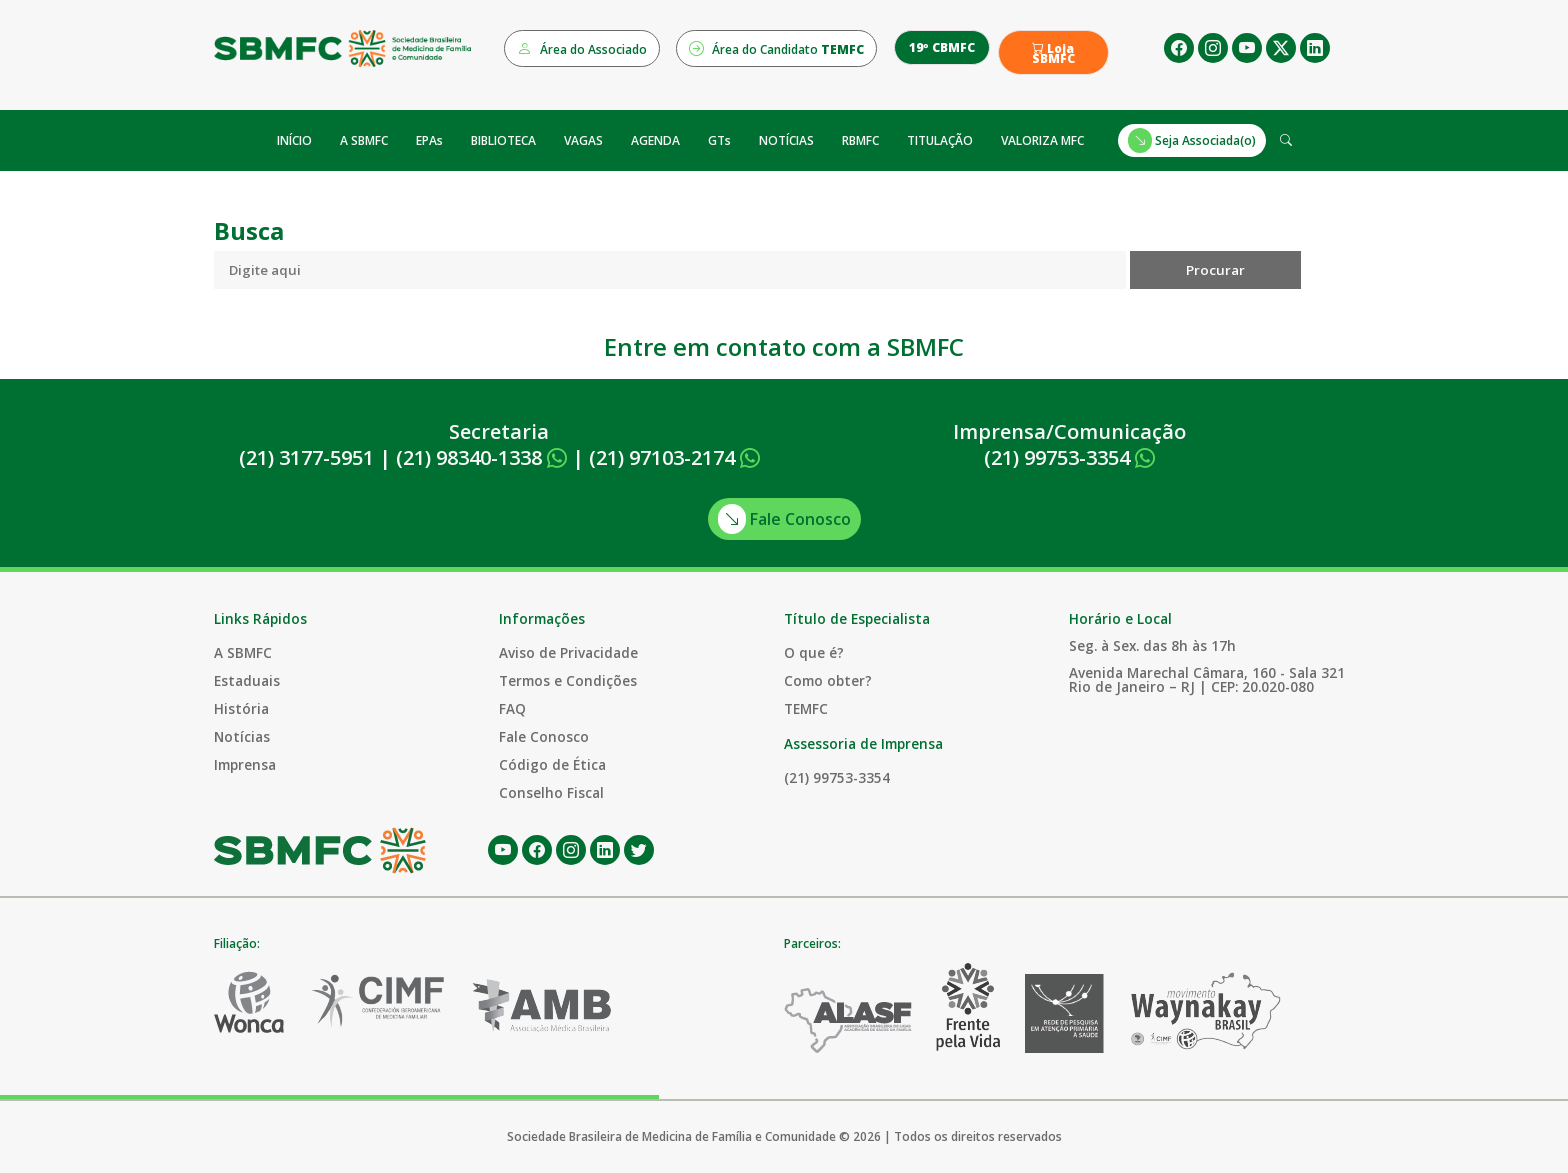  Describe the element at coordinates (247, 680) in the screenshot. I see `Estaduais` at that location.